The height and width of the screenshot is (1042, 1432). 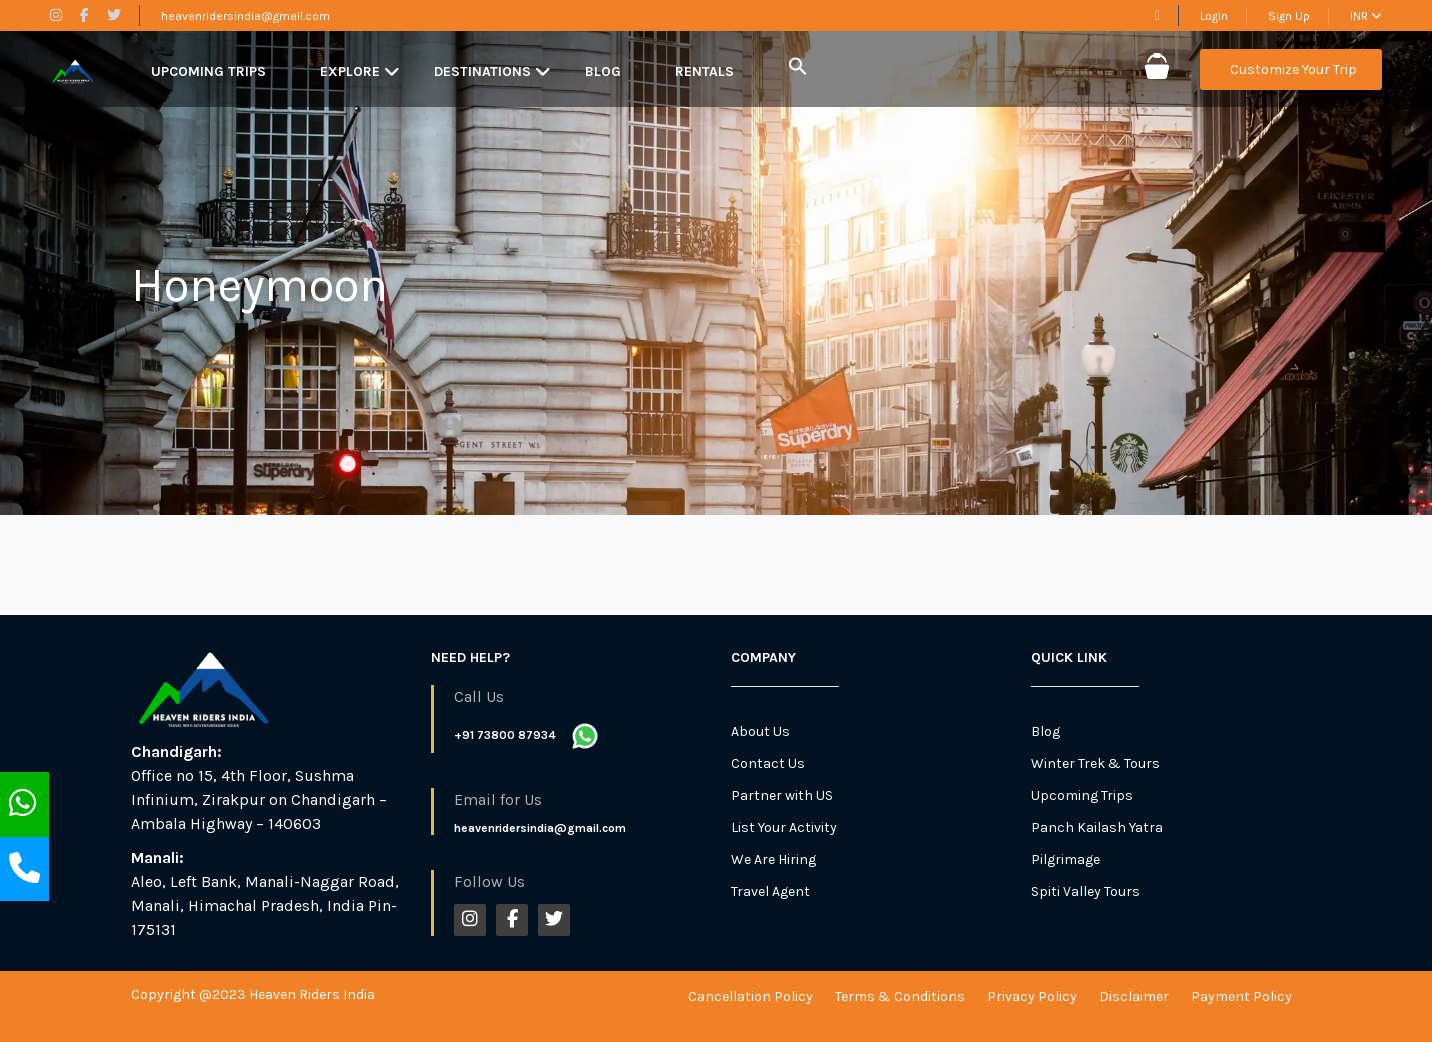 What do you see at coordinates (784, 827) in the screenshot?
I see `List Your Activity` at bounding box center [784, 827].